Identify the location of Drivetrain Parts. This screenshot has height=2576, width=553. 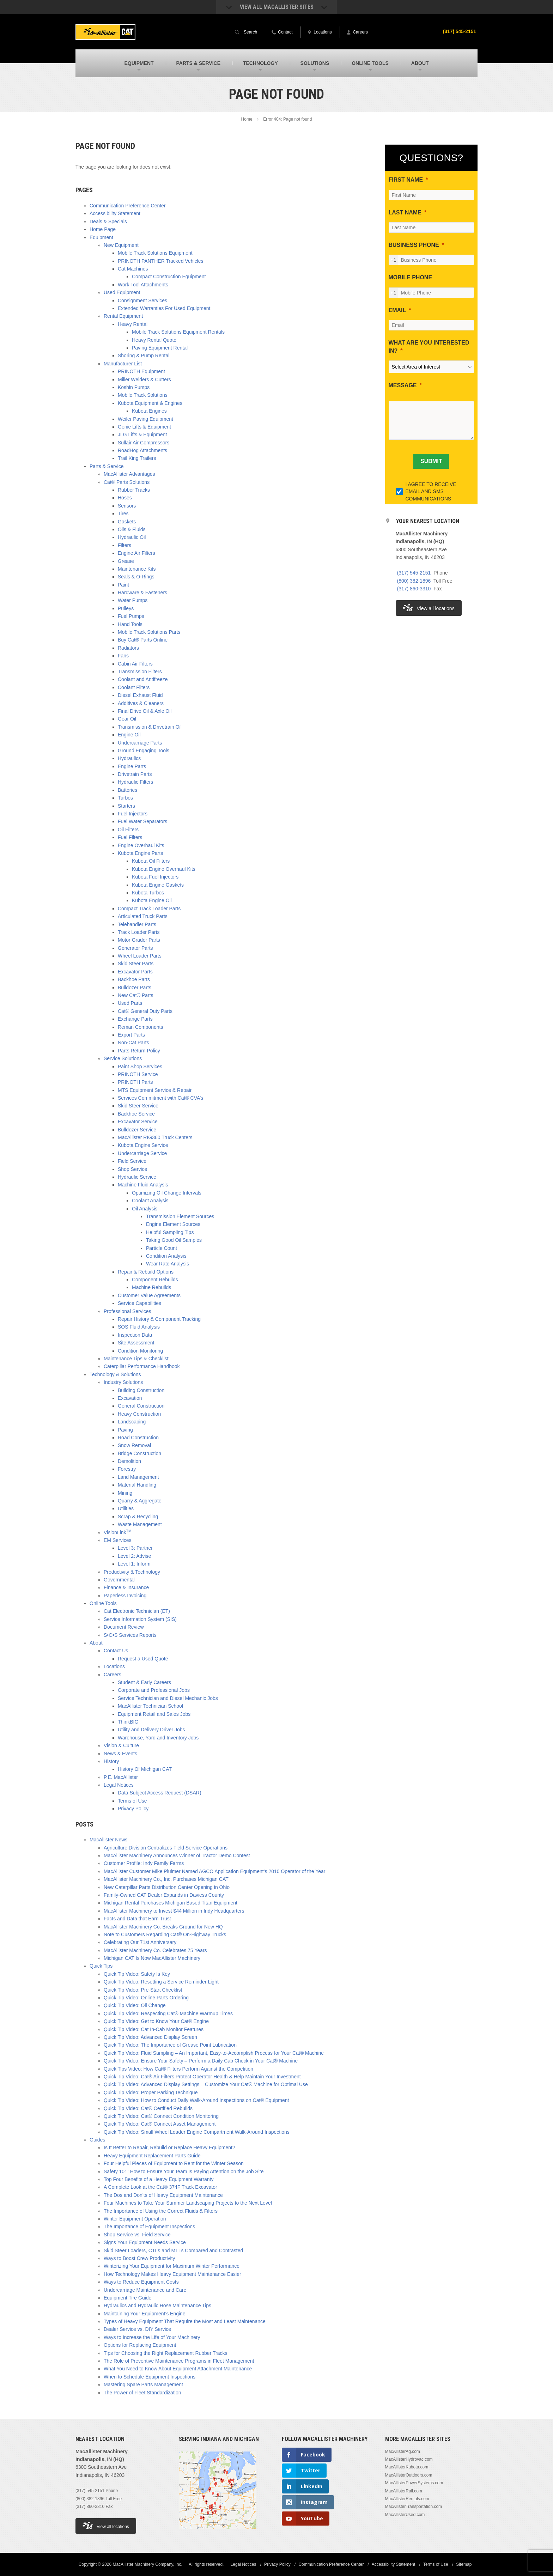
(135, 774).